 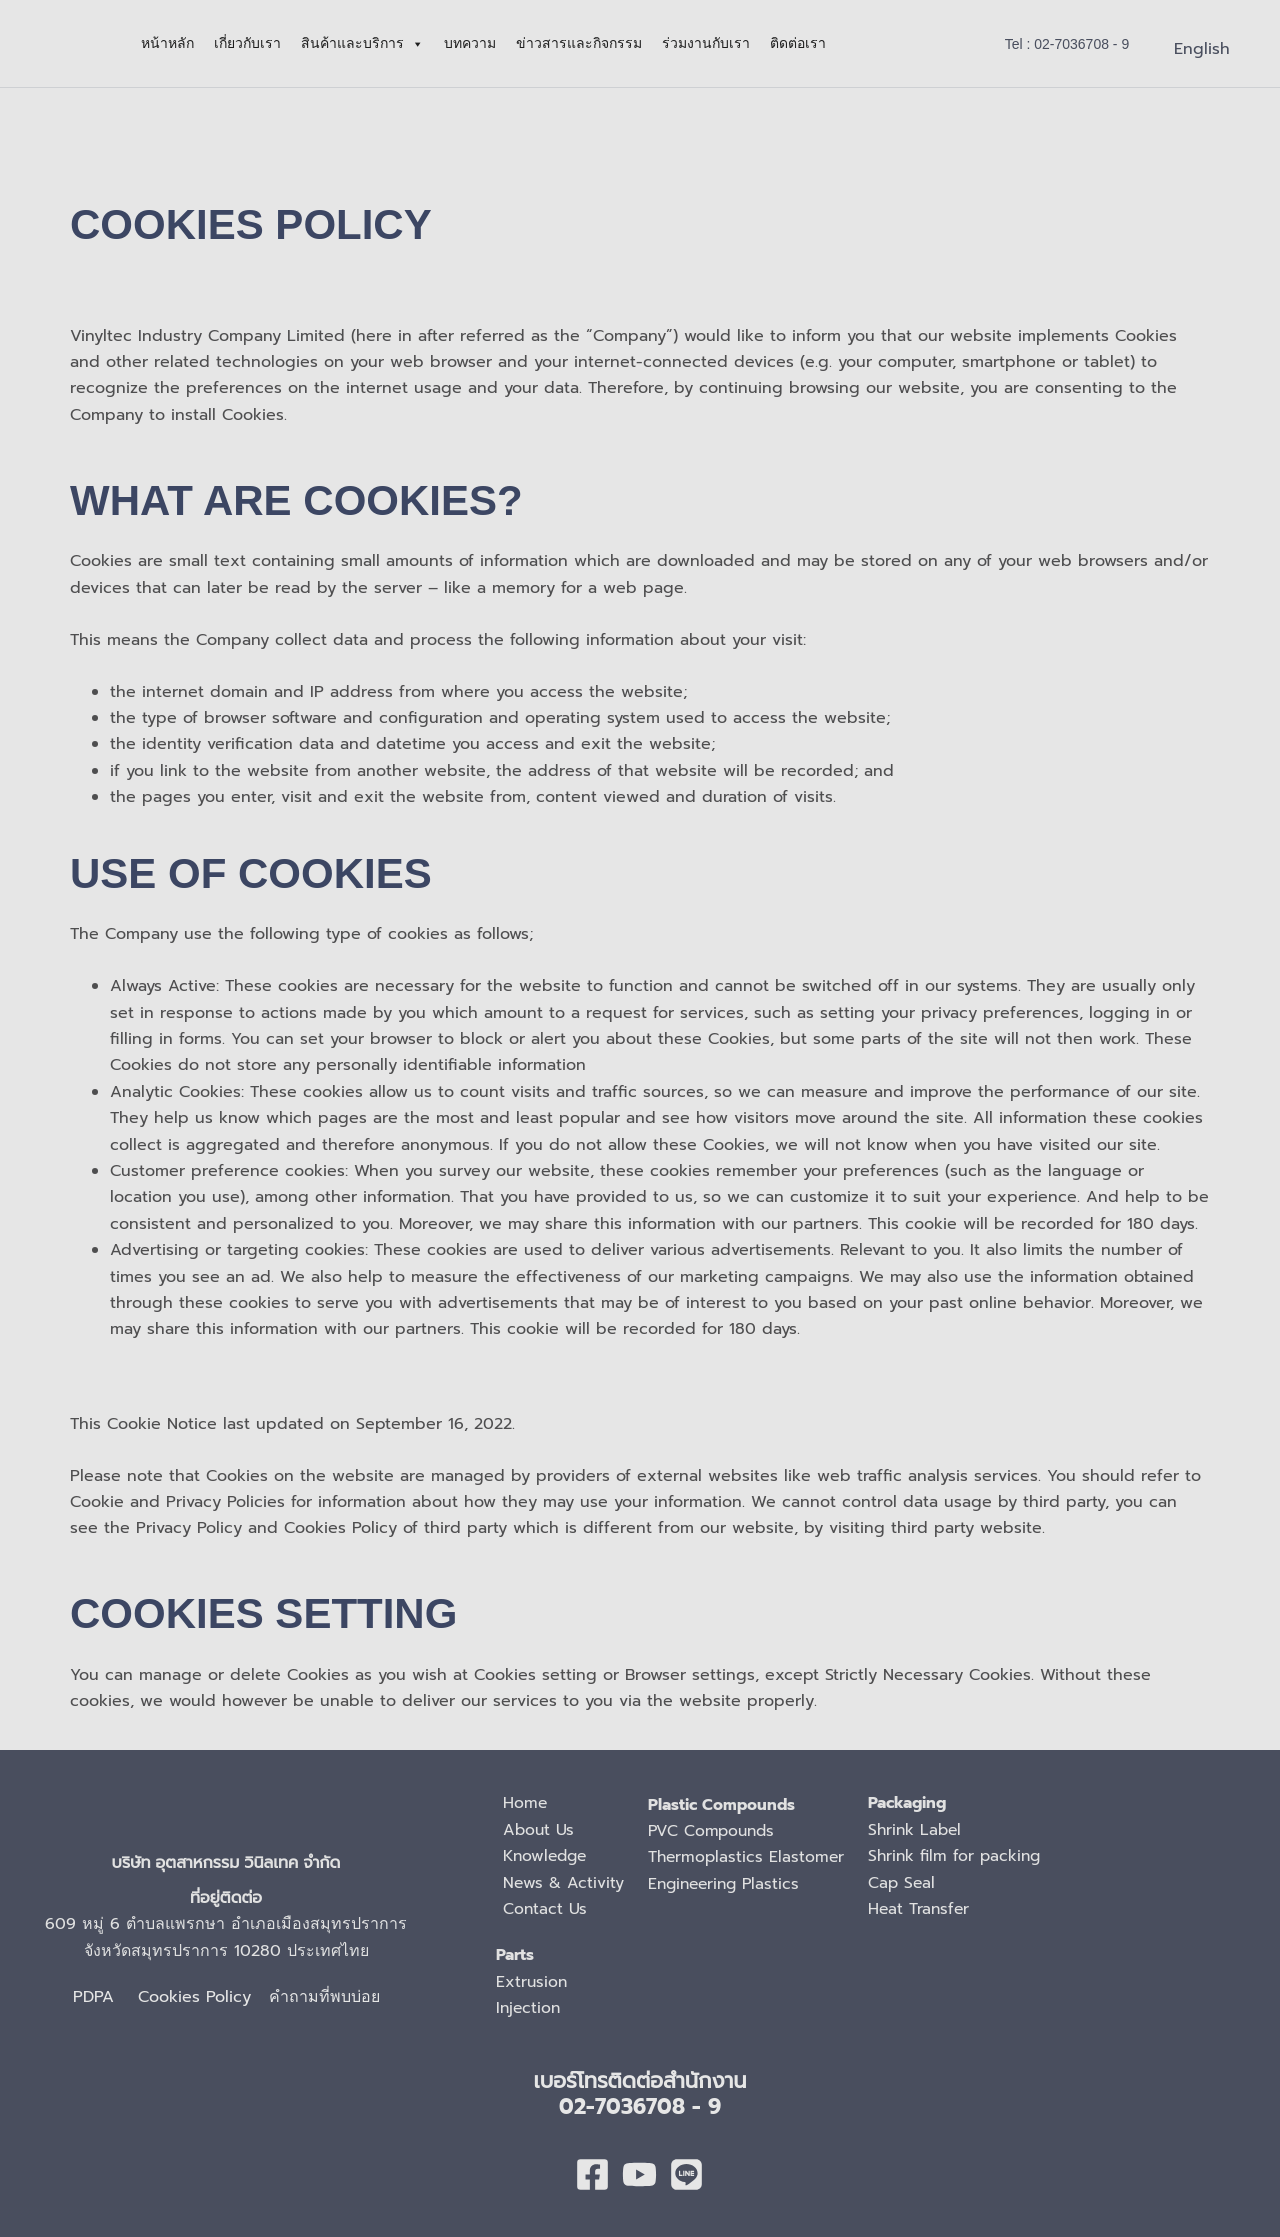 I want to click on ข่าวสารและกิจกรรม, so click(x=579, y=43).